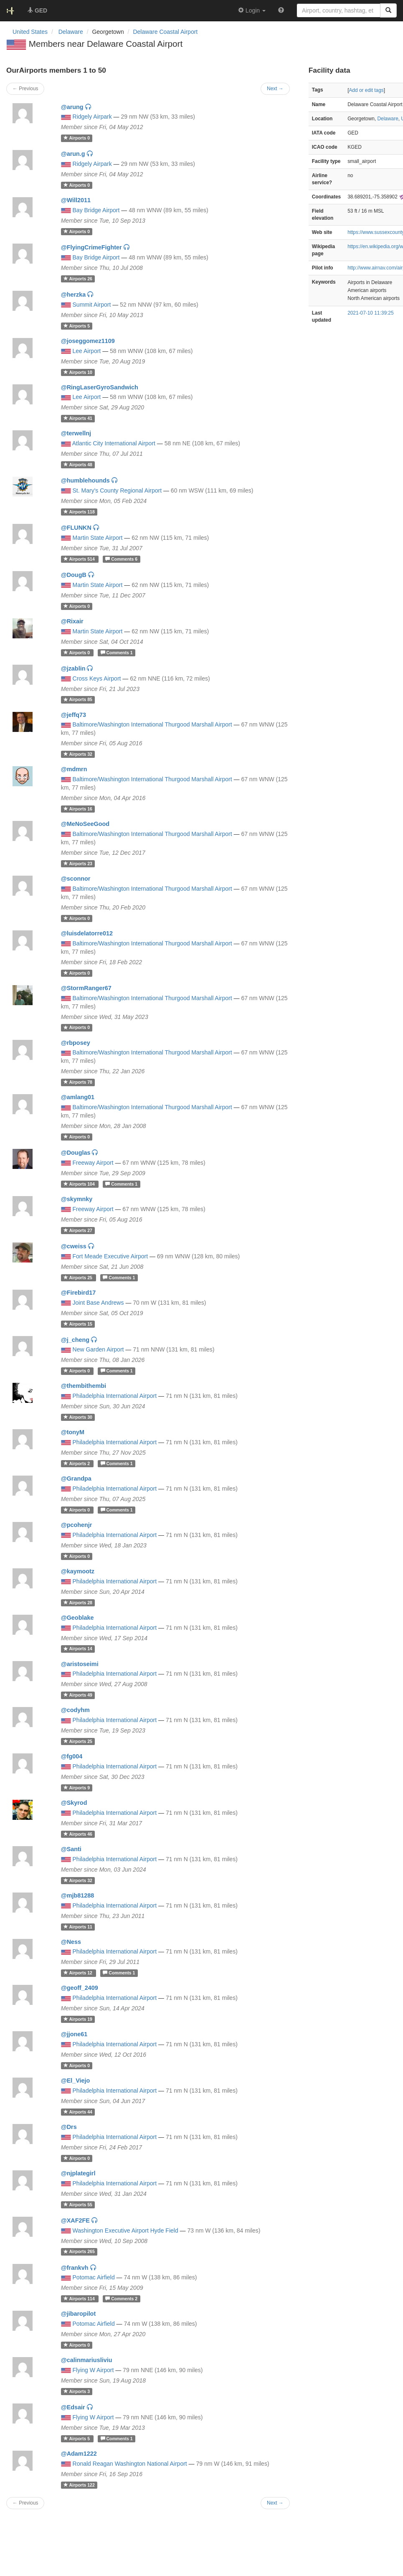 The width and height of the screenshot is (403, 2576). Describe the element at coordinates (77, 1602) in the screenshot. I see `28` at that location.